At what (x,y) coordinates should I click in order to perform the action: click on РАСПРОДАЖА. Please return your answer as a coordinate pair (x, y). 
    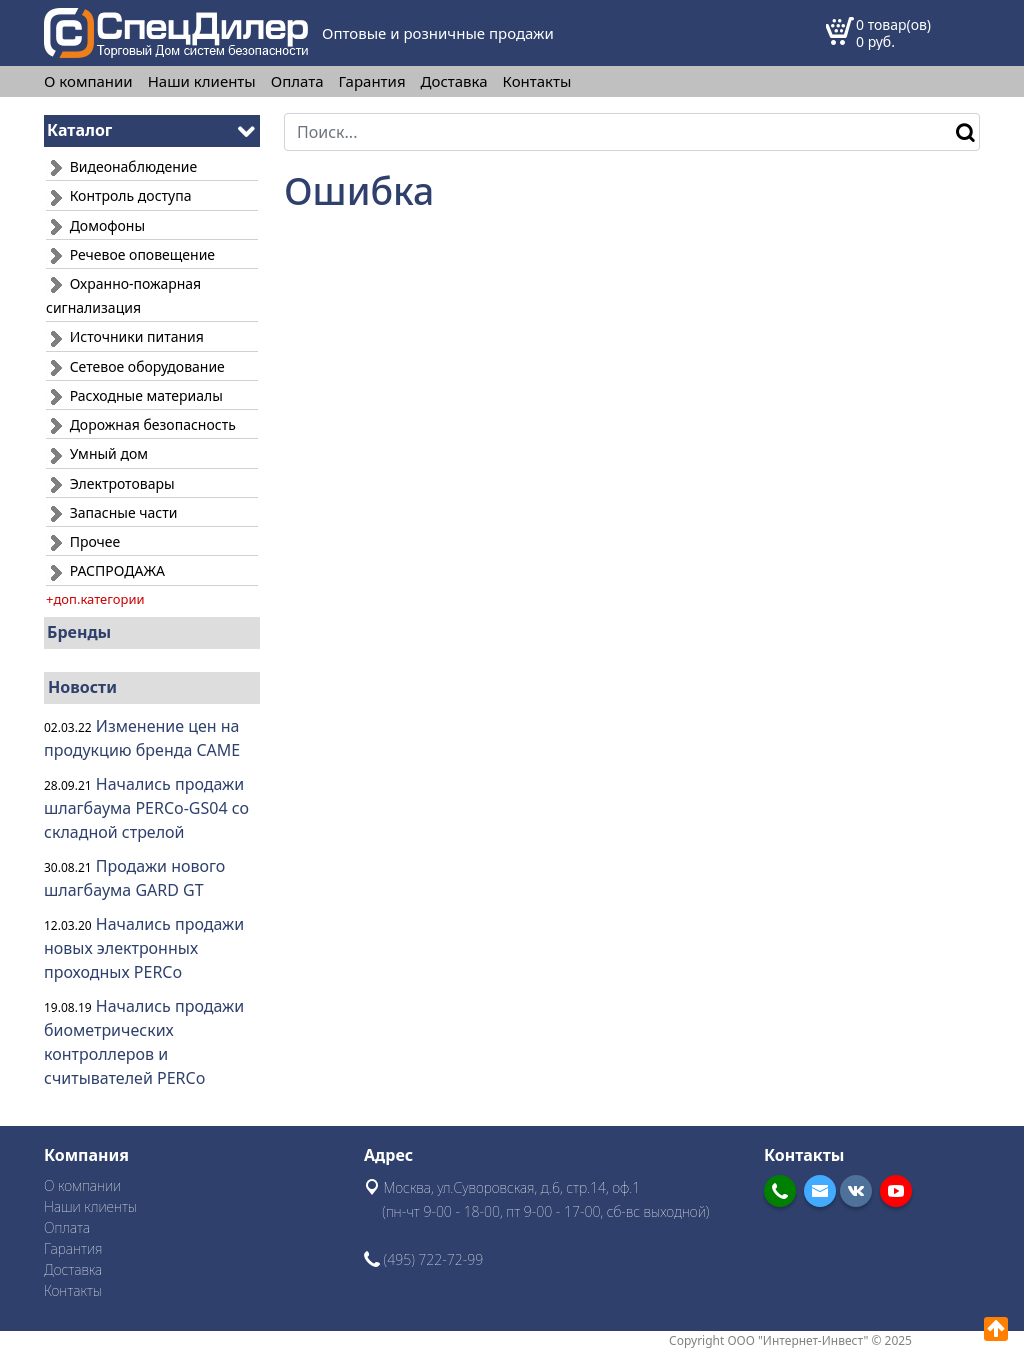
    Looking at the image, I should click on (105, 570).